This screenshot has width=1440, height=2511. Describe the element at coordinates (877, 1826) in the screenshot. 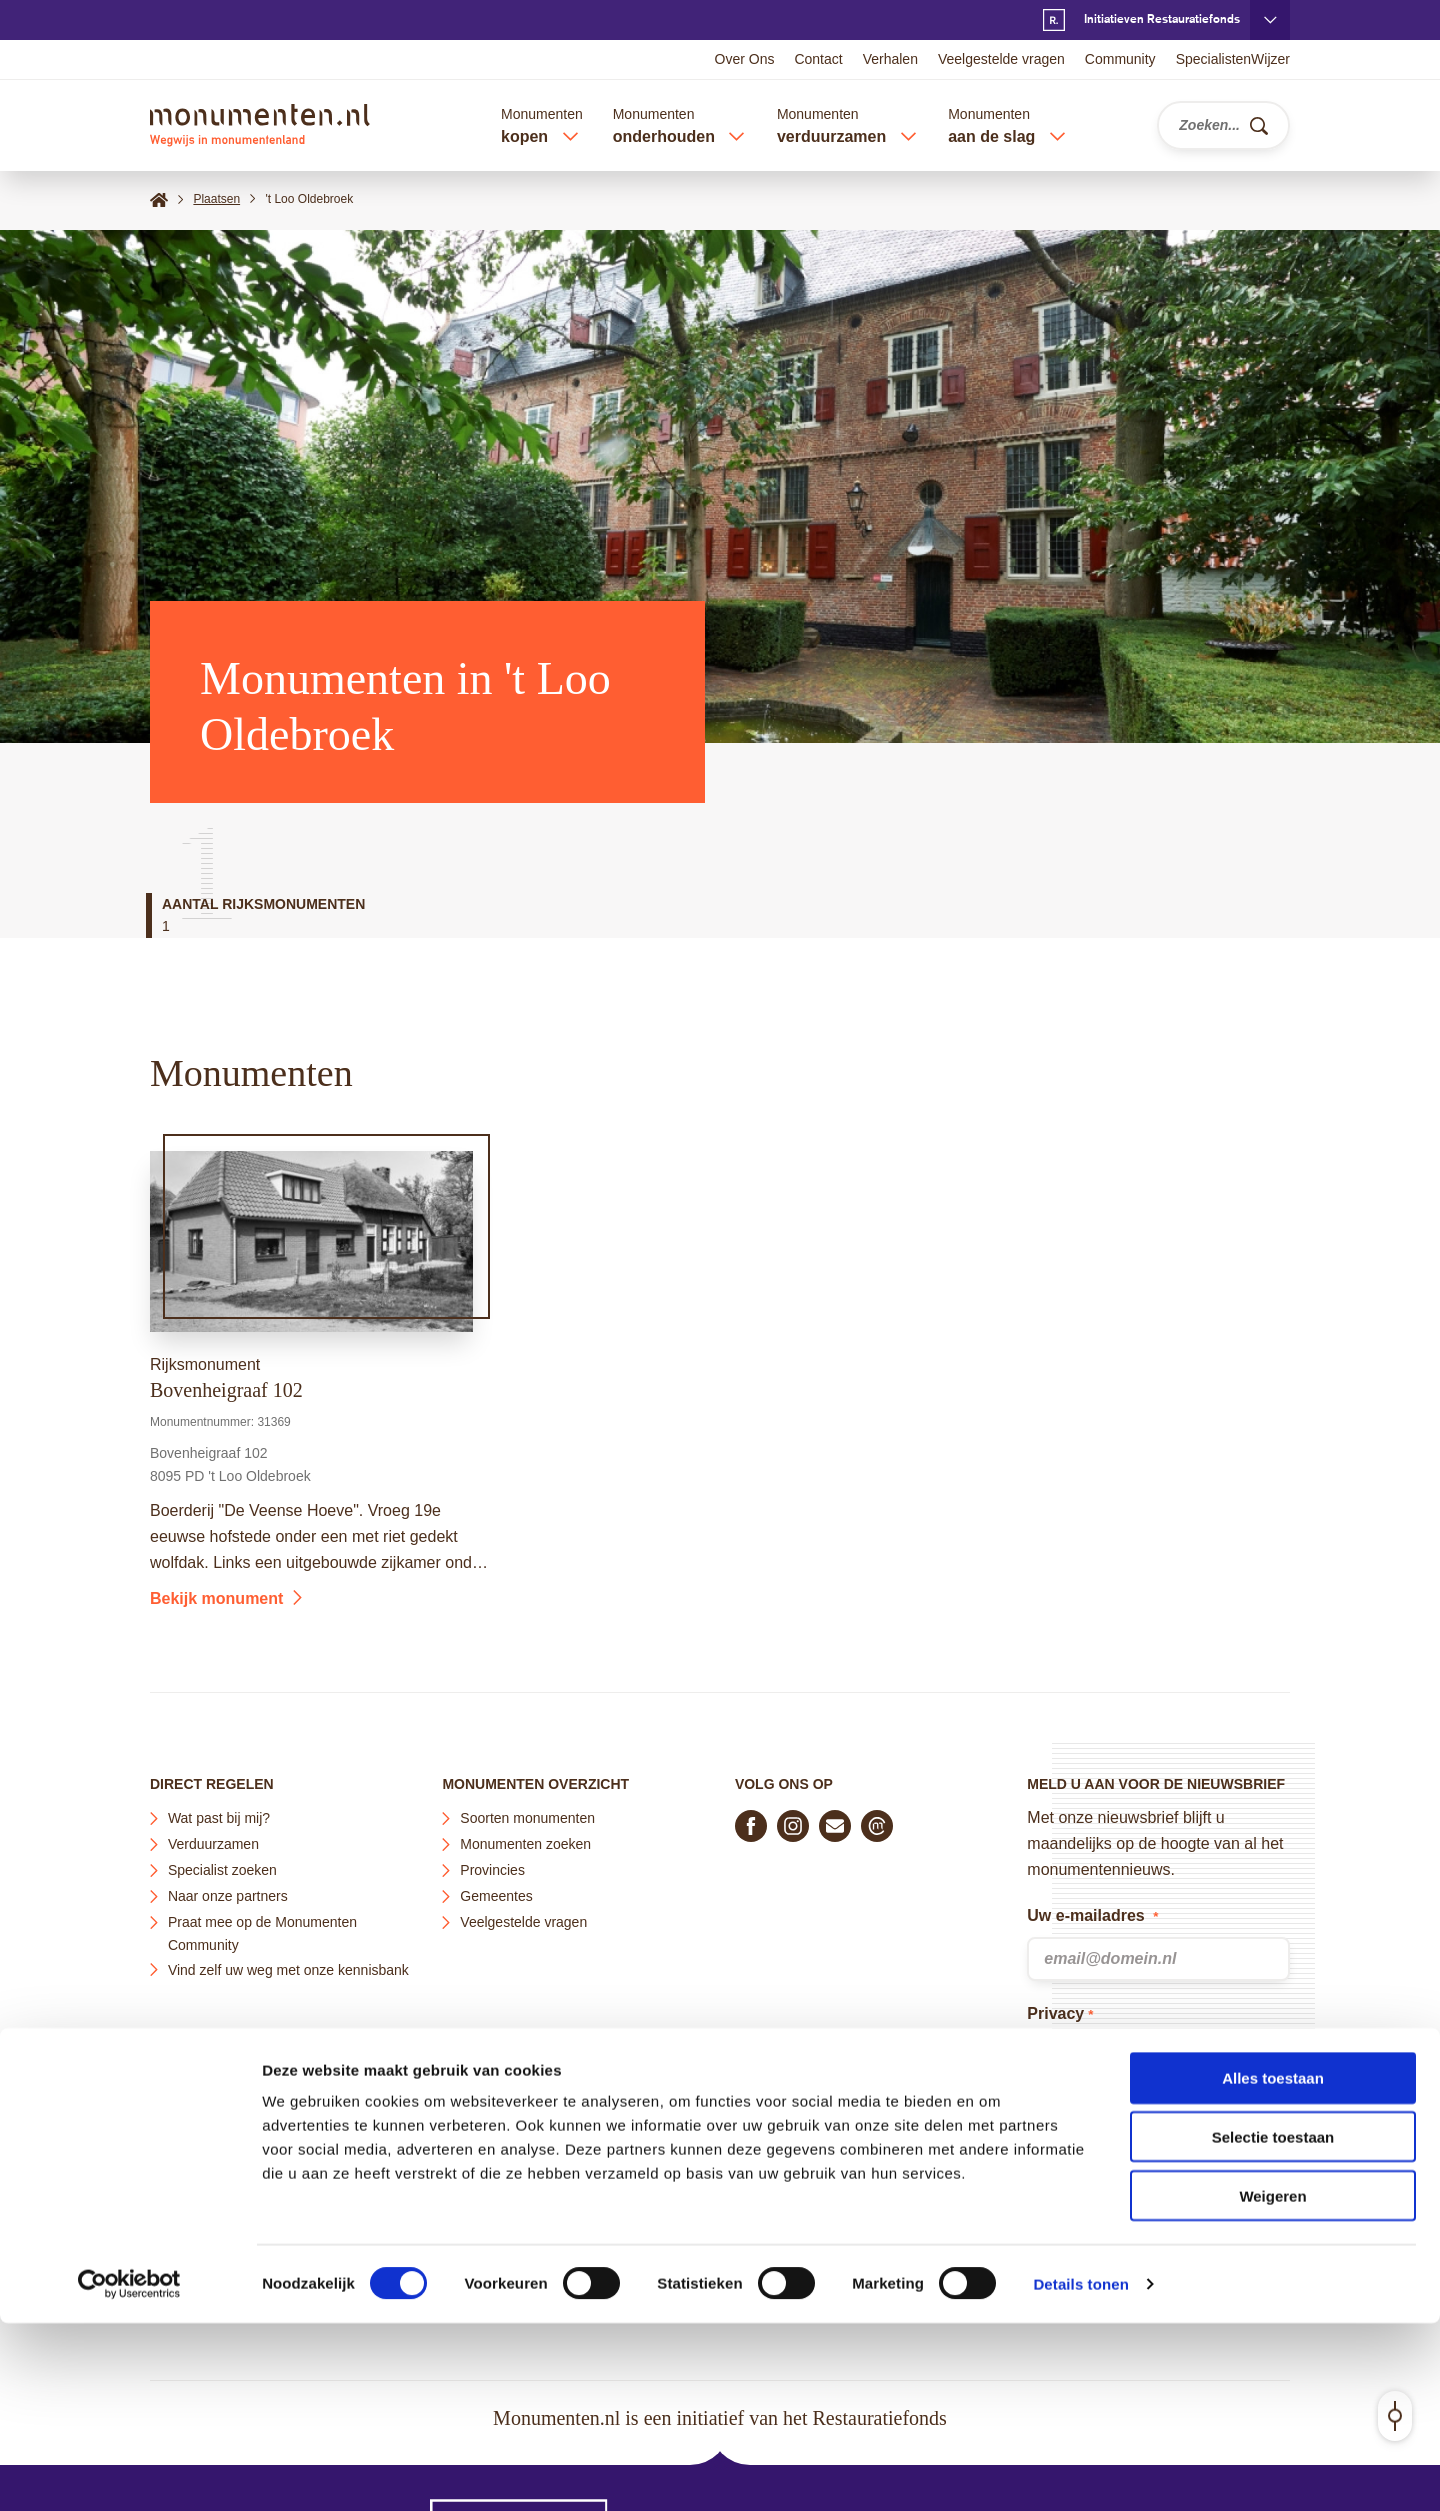

I see `[Praat mee in de Monumenten Community]` at that location.